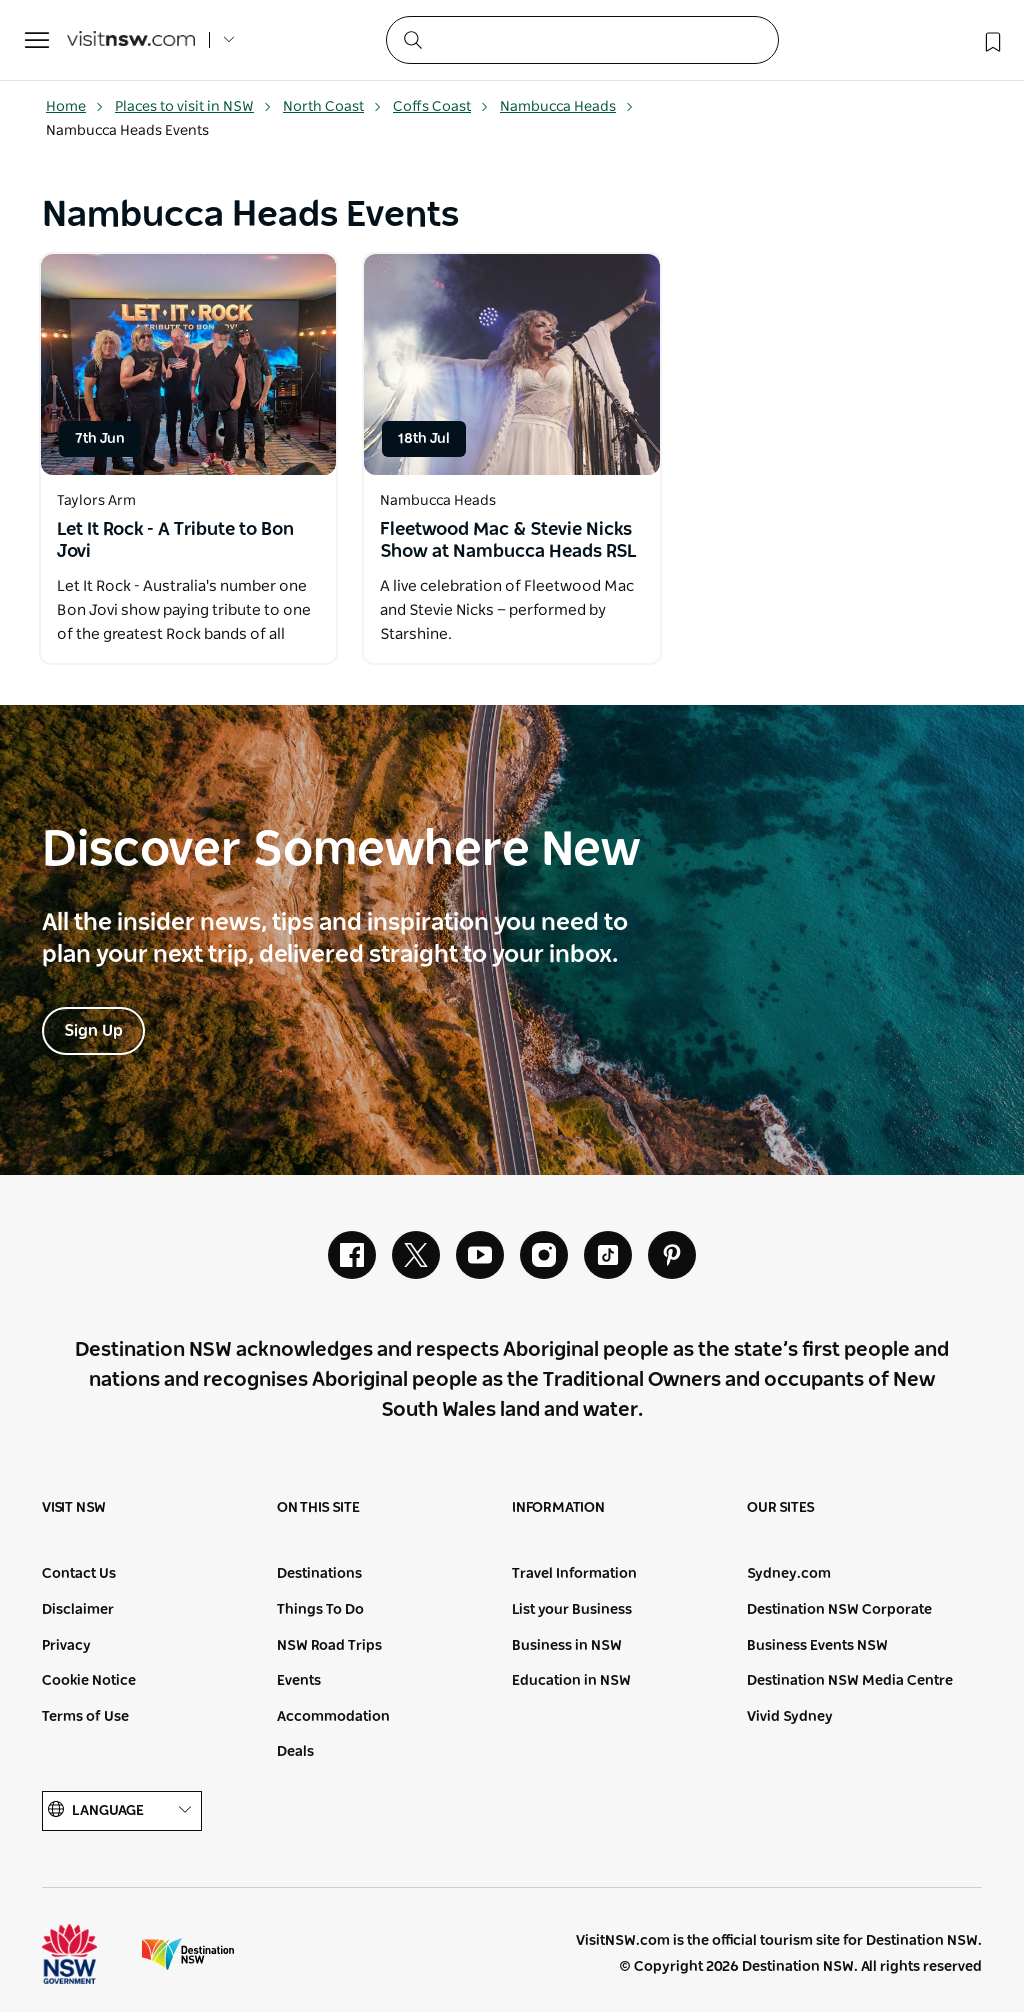 This screenshot has height=2012, width=1024. Describe the element at coordinates (790, 1717) in the screenshot. I see `Vivid Sydney` at that location.